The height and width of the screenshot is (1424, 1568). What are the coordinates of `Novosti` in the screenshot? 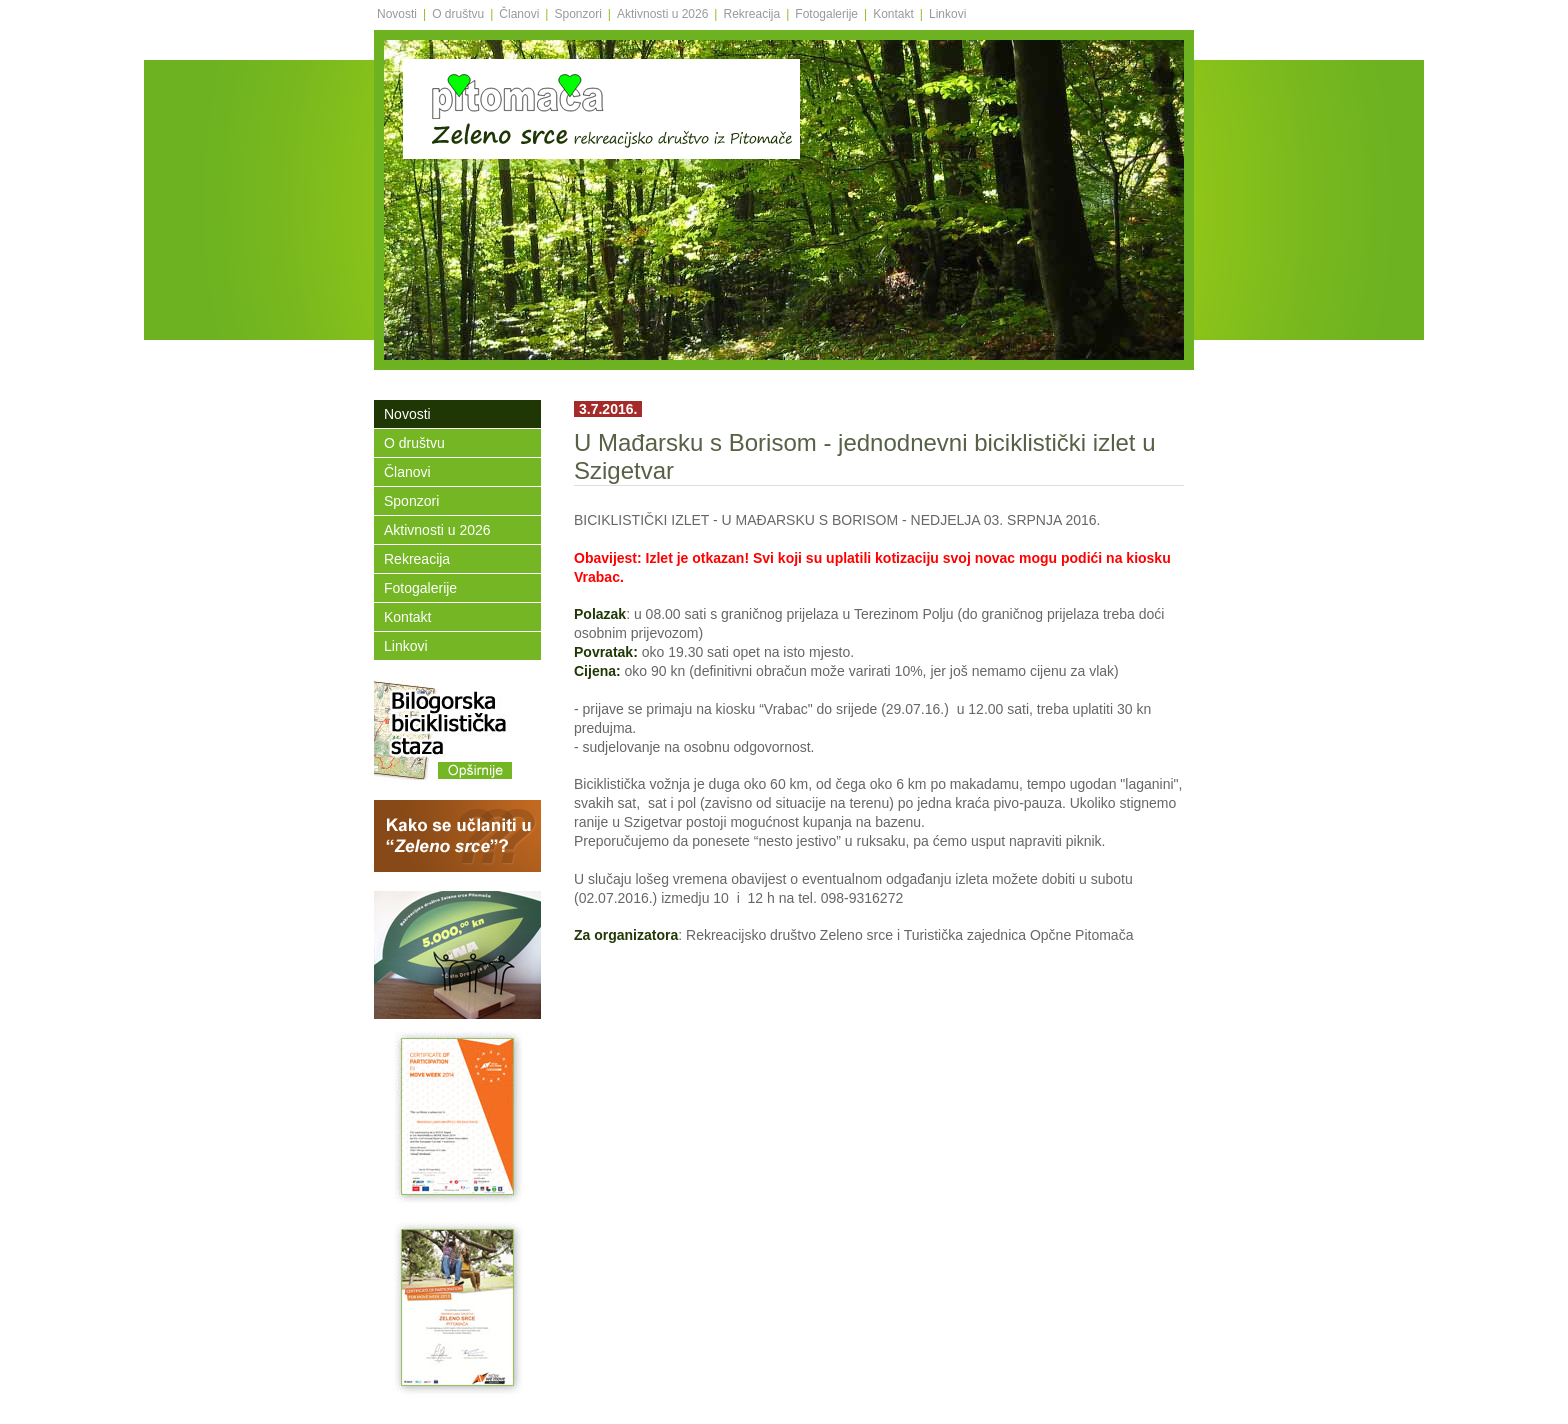 It's located at (397, 14).